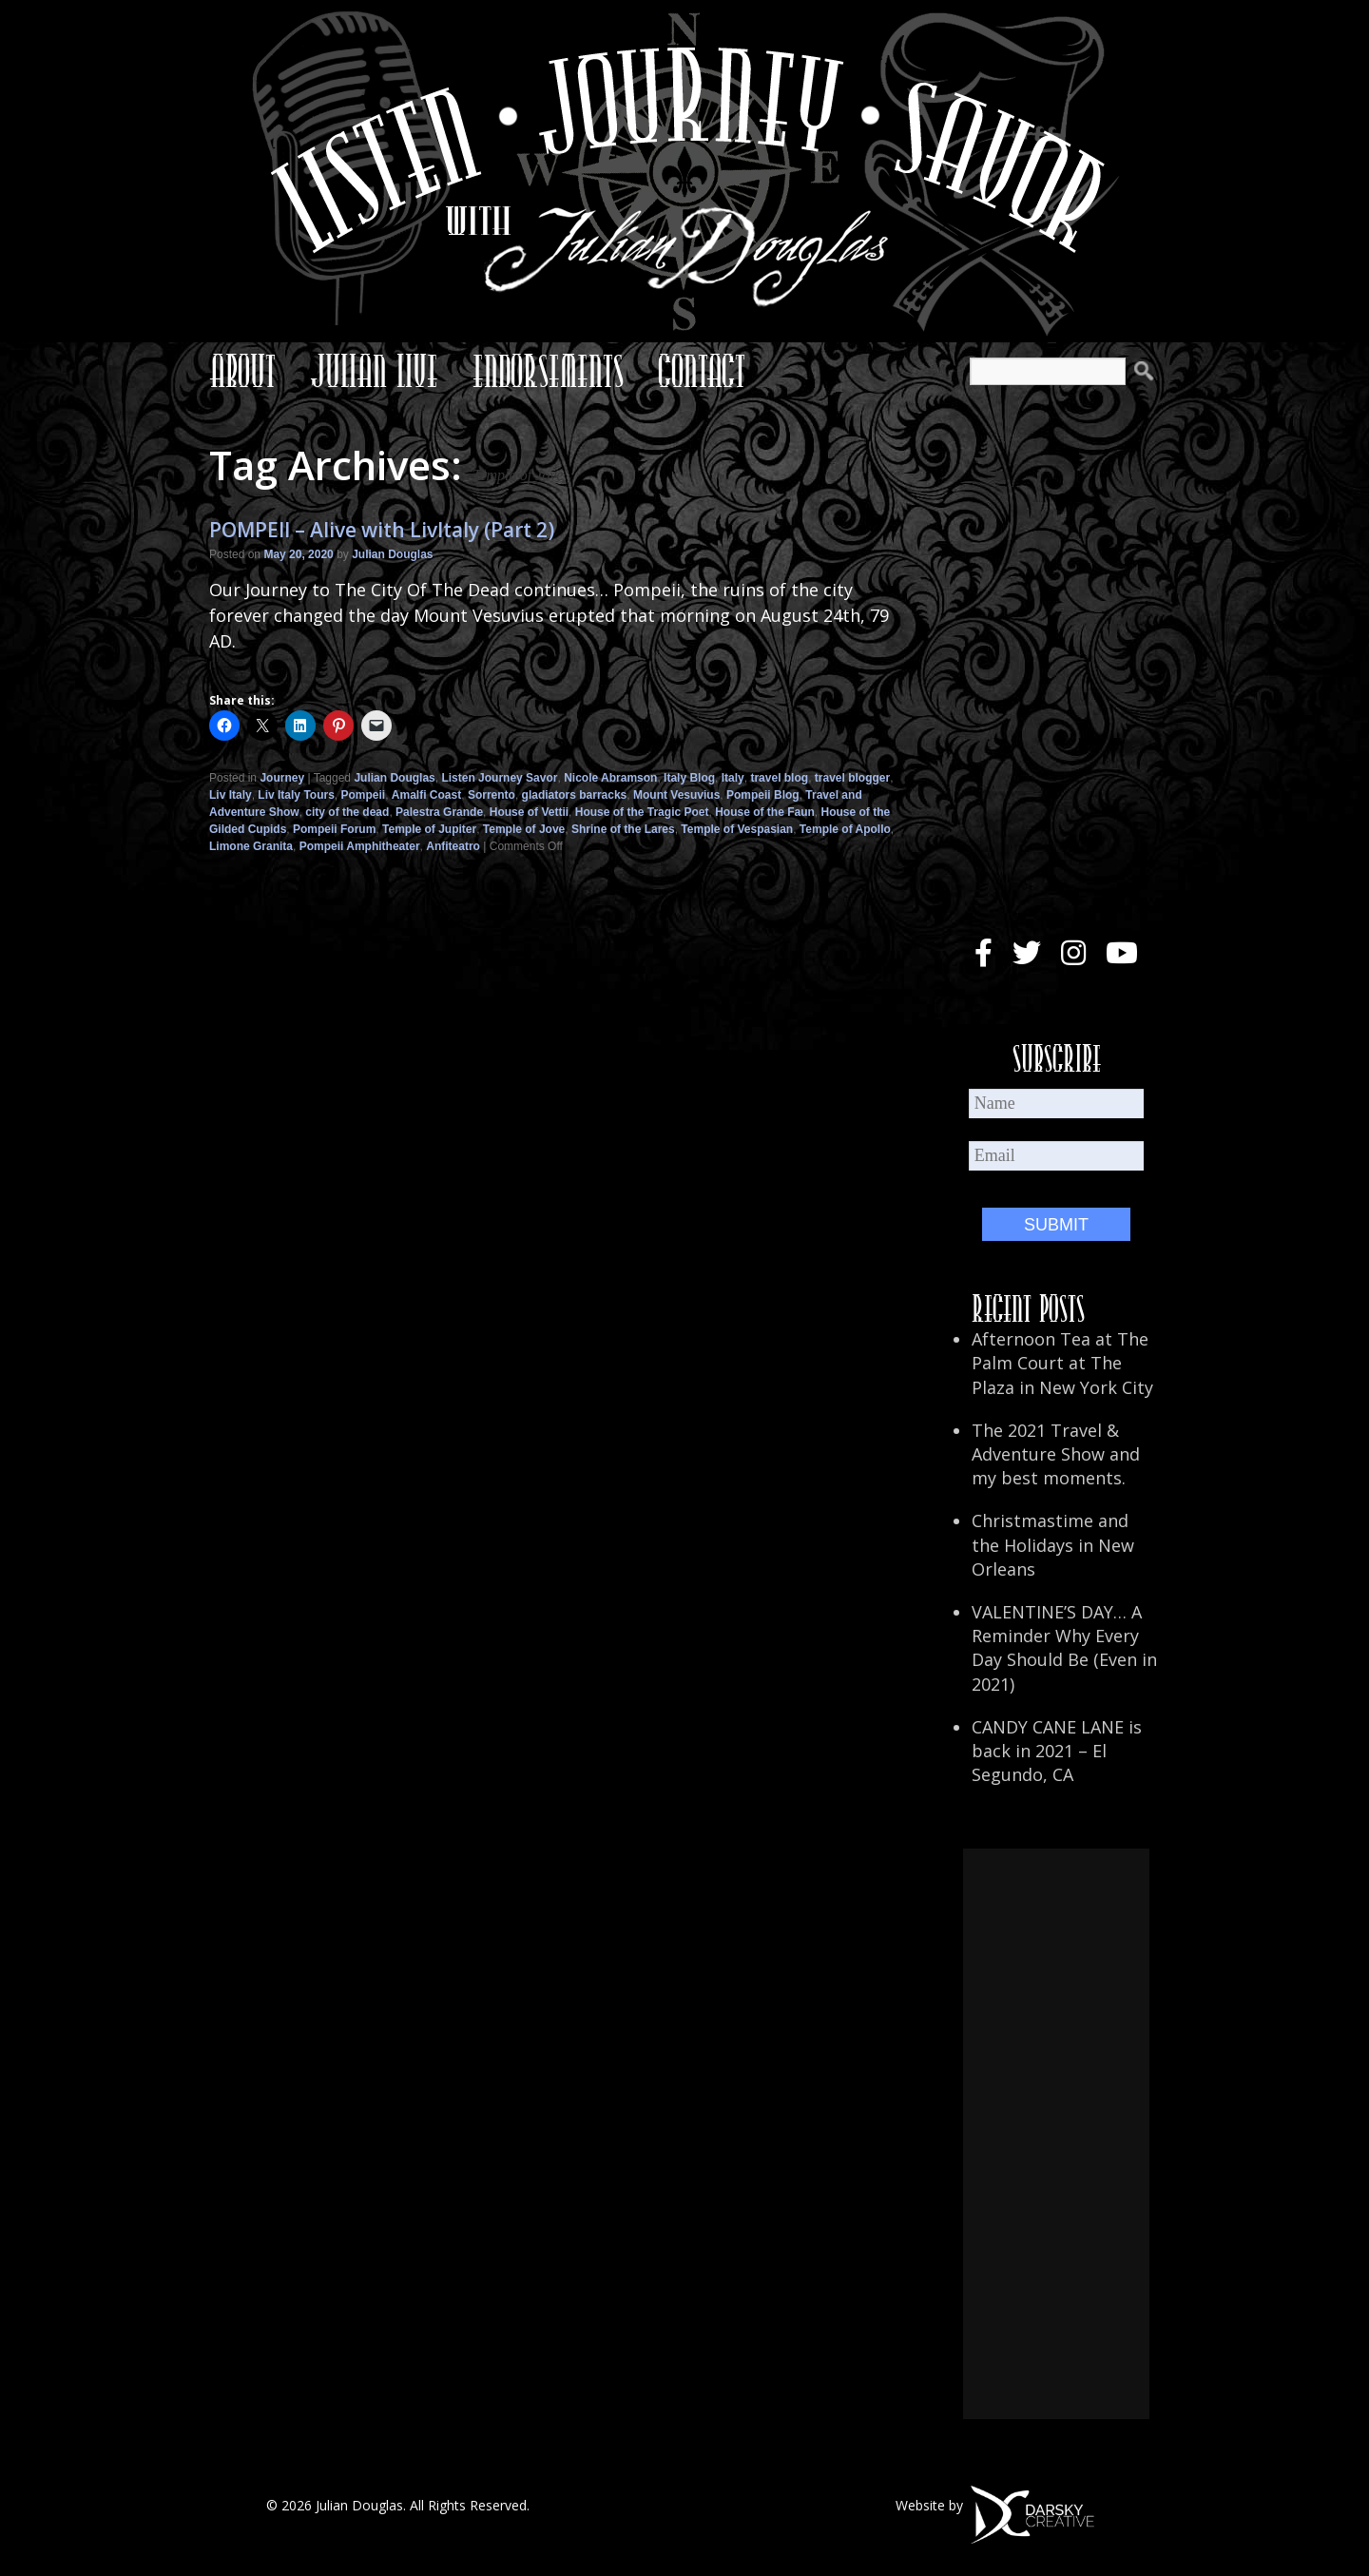 This screenshot has height=2576, width=1369. Describe the element at coordinates (453, 846) in the screenshot. I see `Anfiteatro` at that location.